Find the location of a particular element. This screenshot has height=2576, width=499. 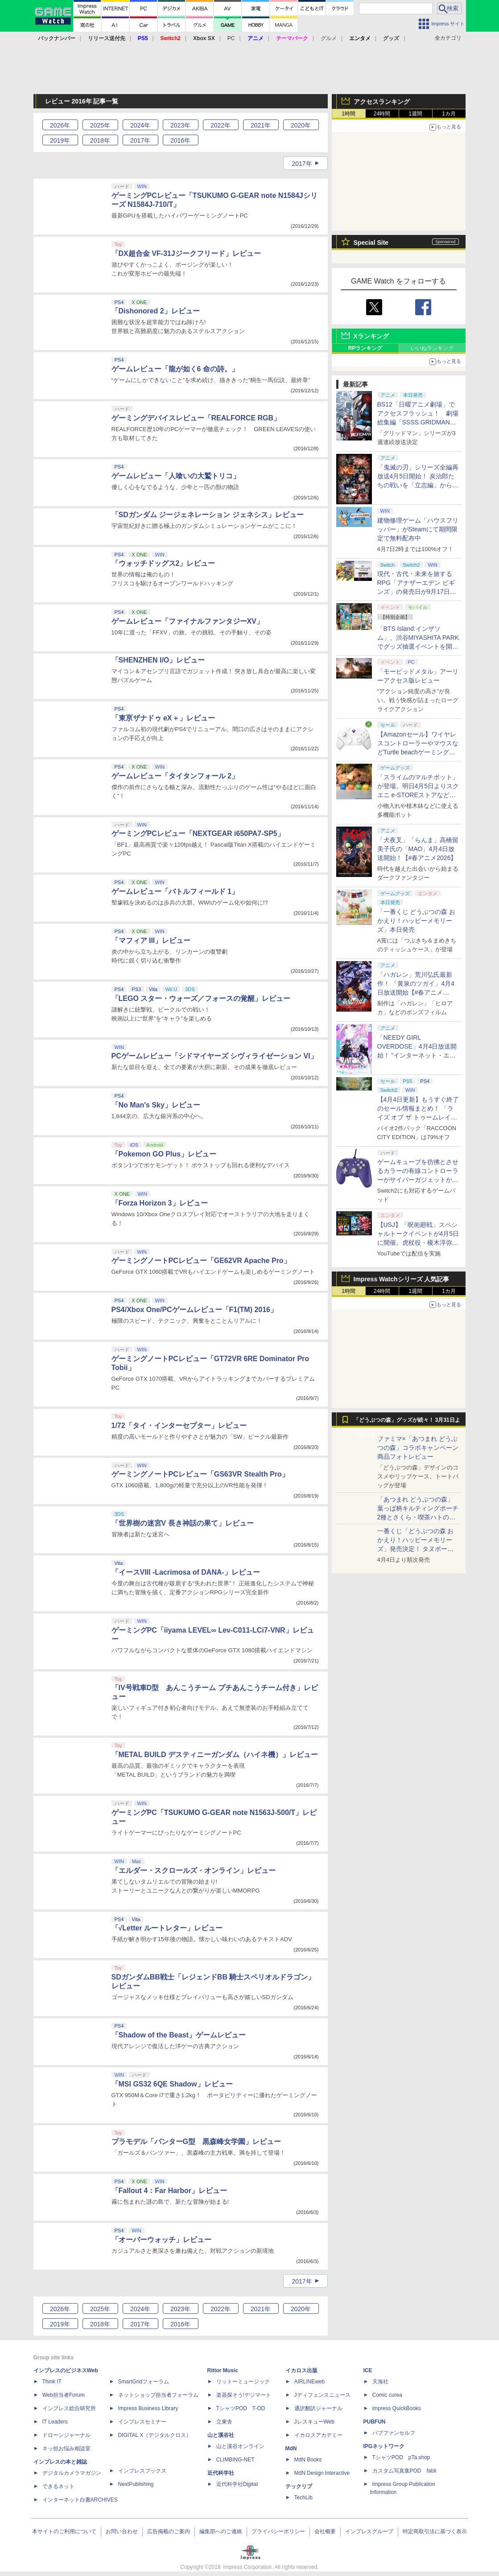

Think IT is located at coordinates (52, 2381).